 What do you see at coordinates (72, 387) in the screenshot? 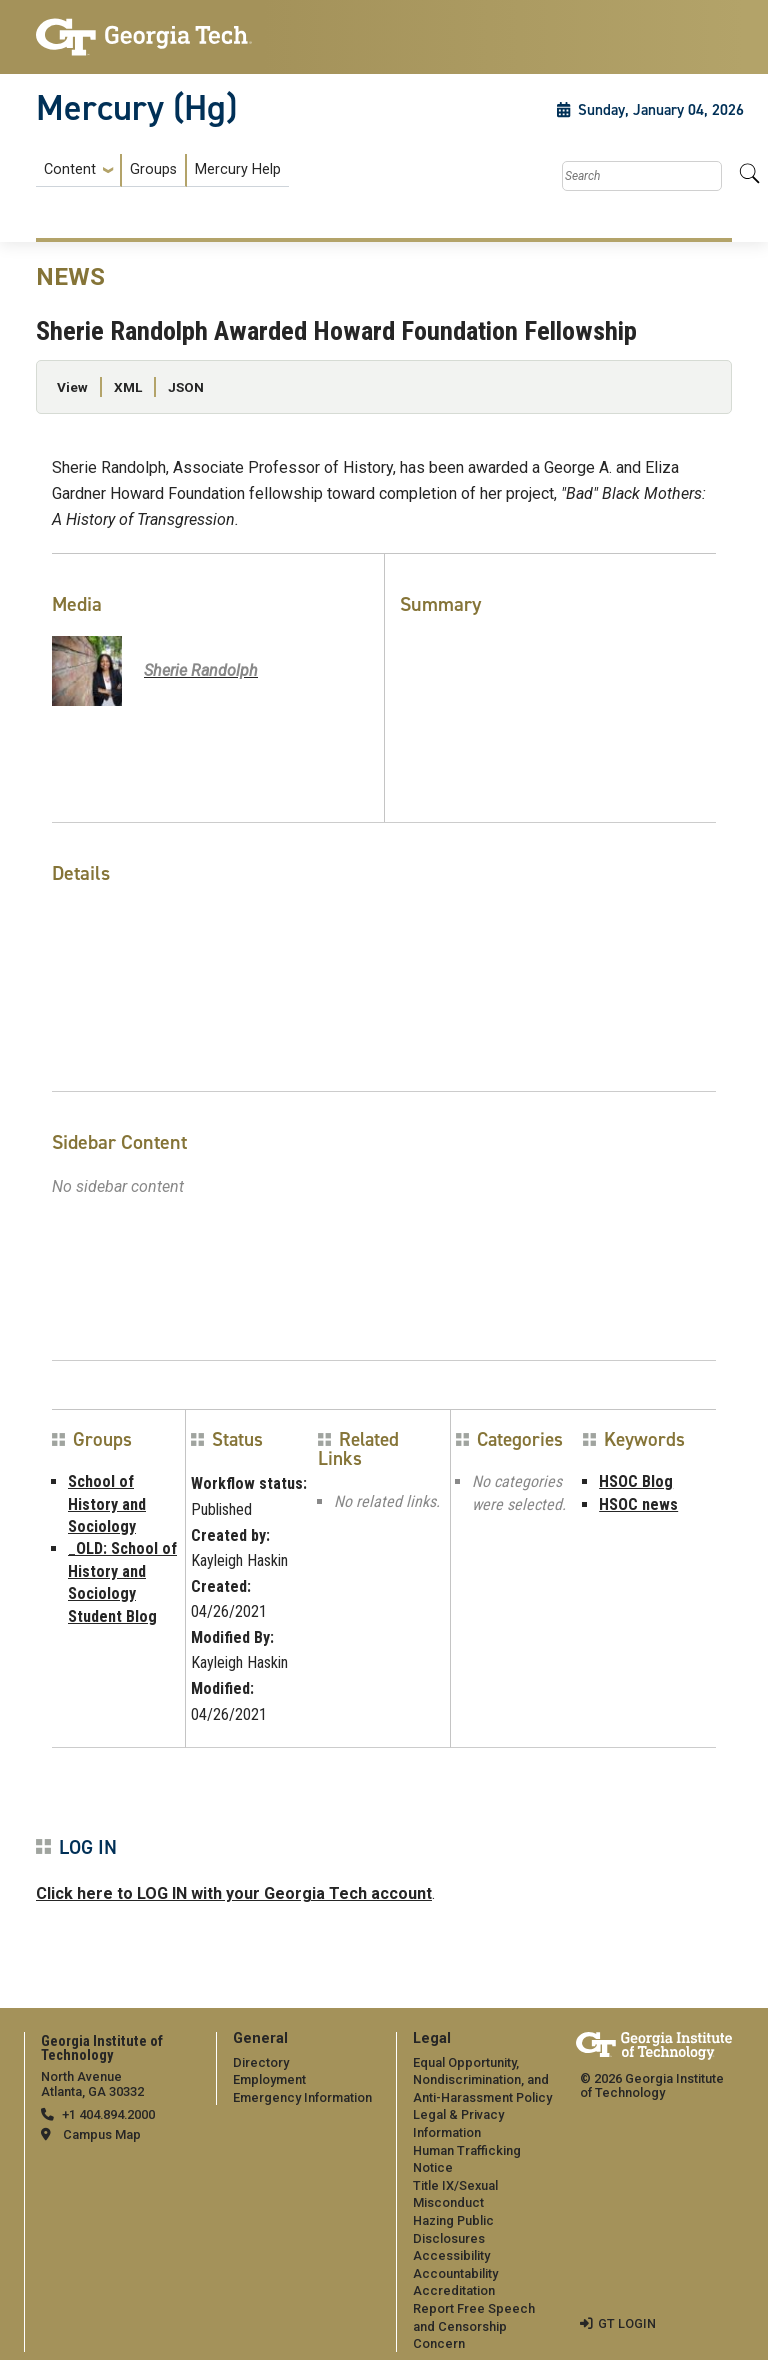
I see `View` at bounding box center [72, 387].